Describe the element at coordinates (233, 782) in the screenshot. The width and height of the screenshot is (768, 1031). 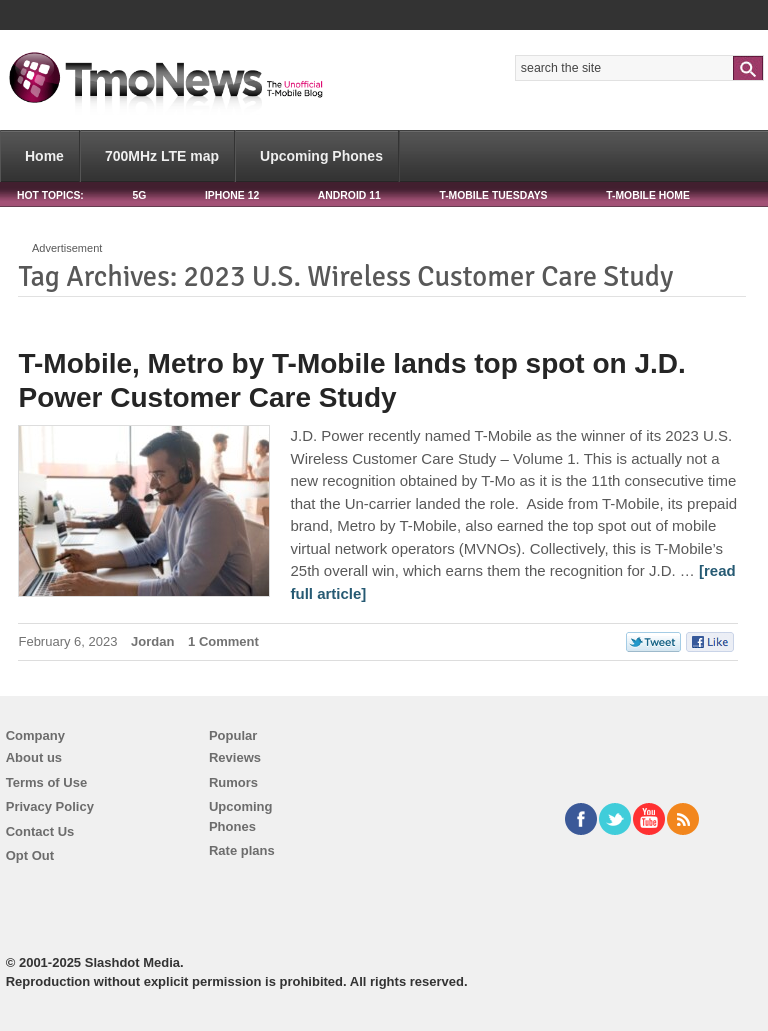
I see `Rumors` at that location.